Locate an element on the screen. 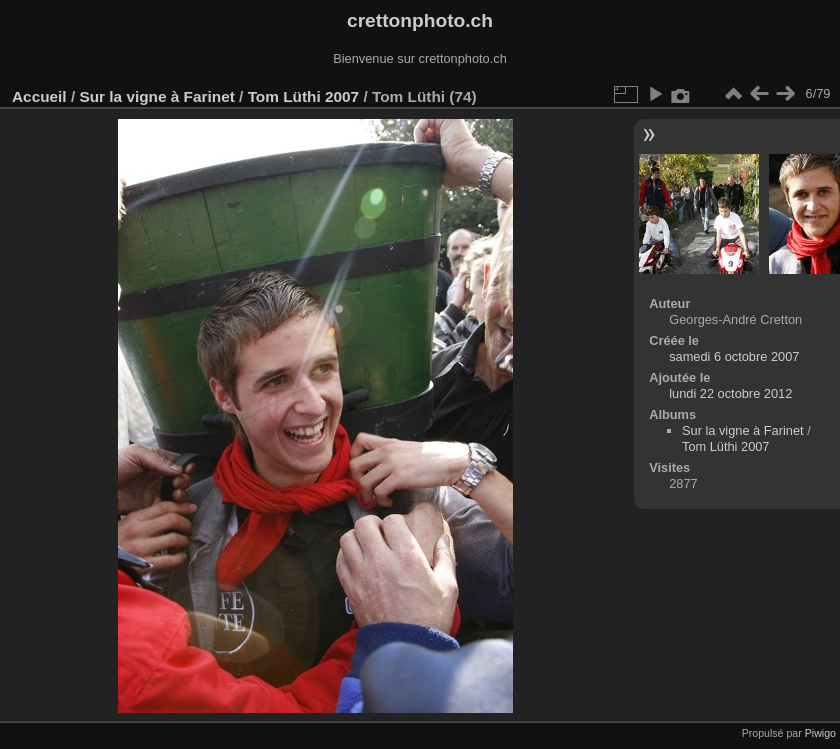 Image resolution: width=840 pixels, height=749 pixels. lundi 22 octobre 2012 is located at coordinates (730, 393).